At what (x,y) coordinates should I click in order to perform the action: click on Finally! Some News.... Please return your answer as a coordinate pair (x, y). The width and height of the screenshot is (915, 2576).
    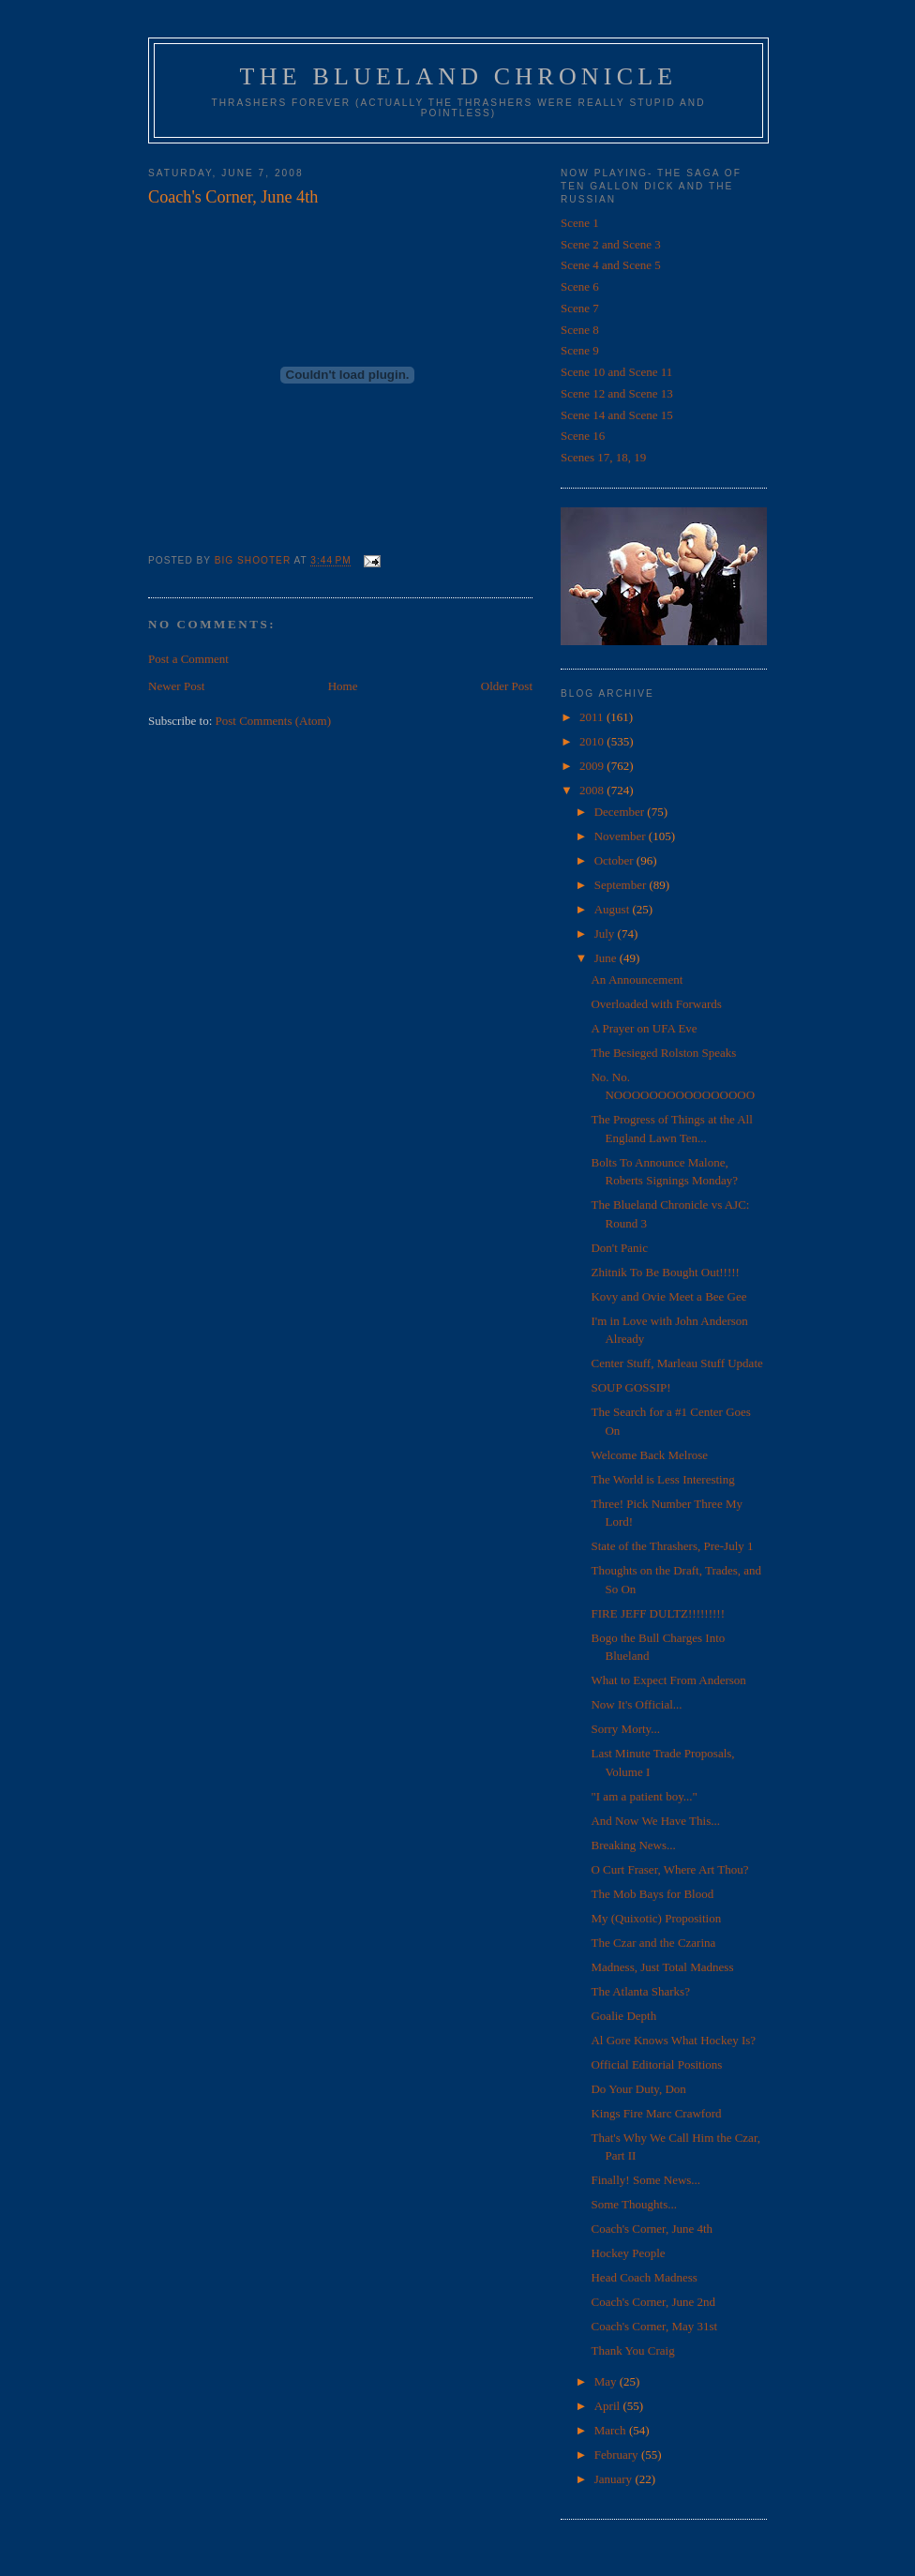
    Looking at the image, I should click on (645, 2180).